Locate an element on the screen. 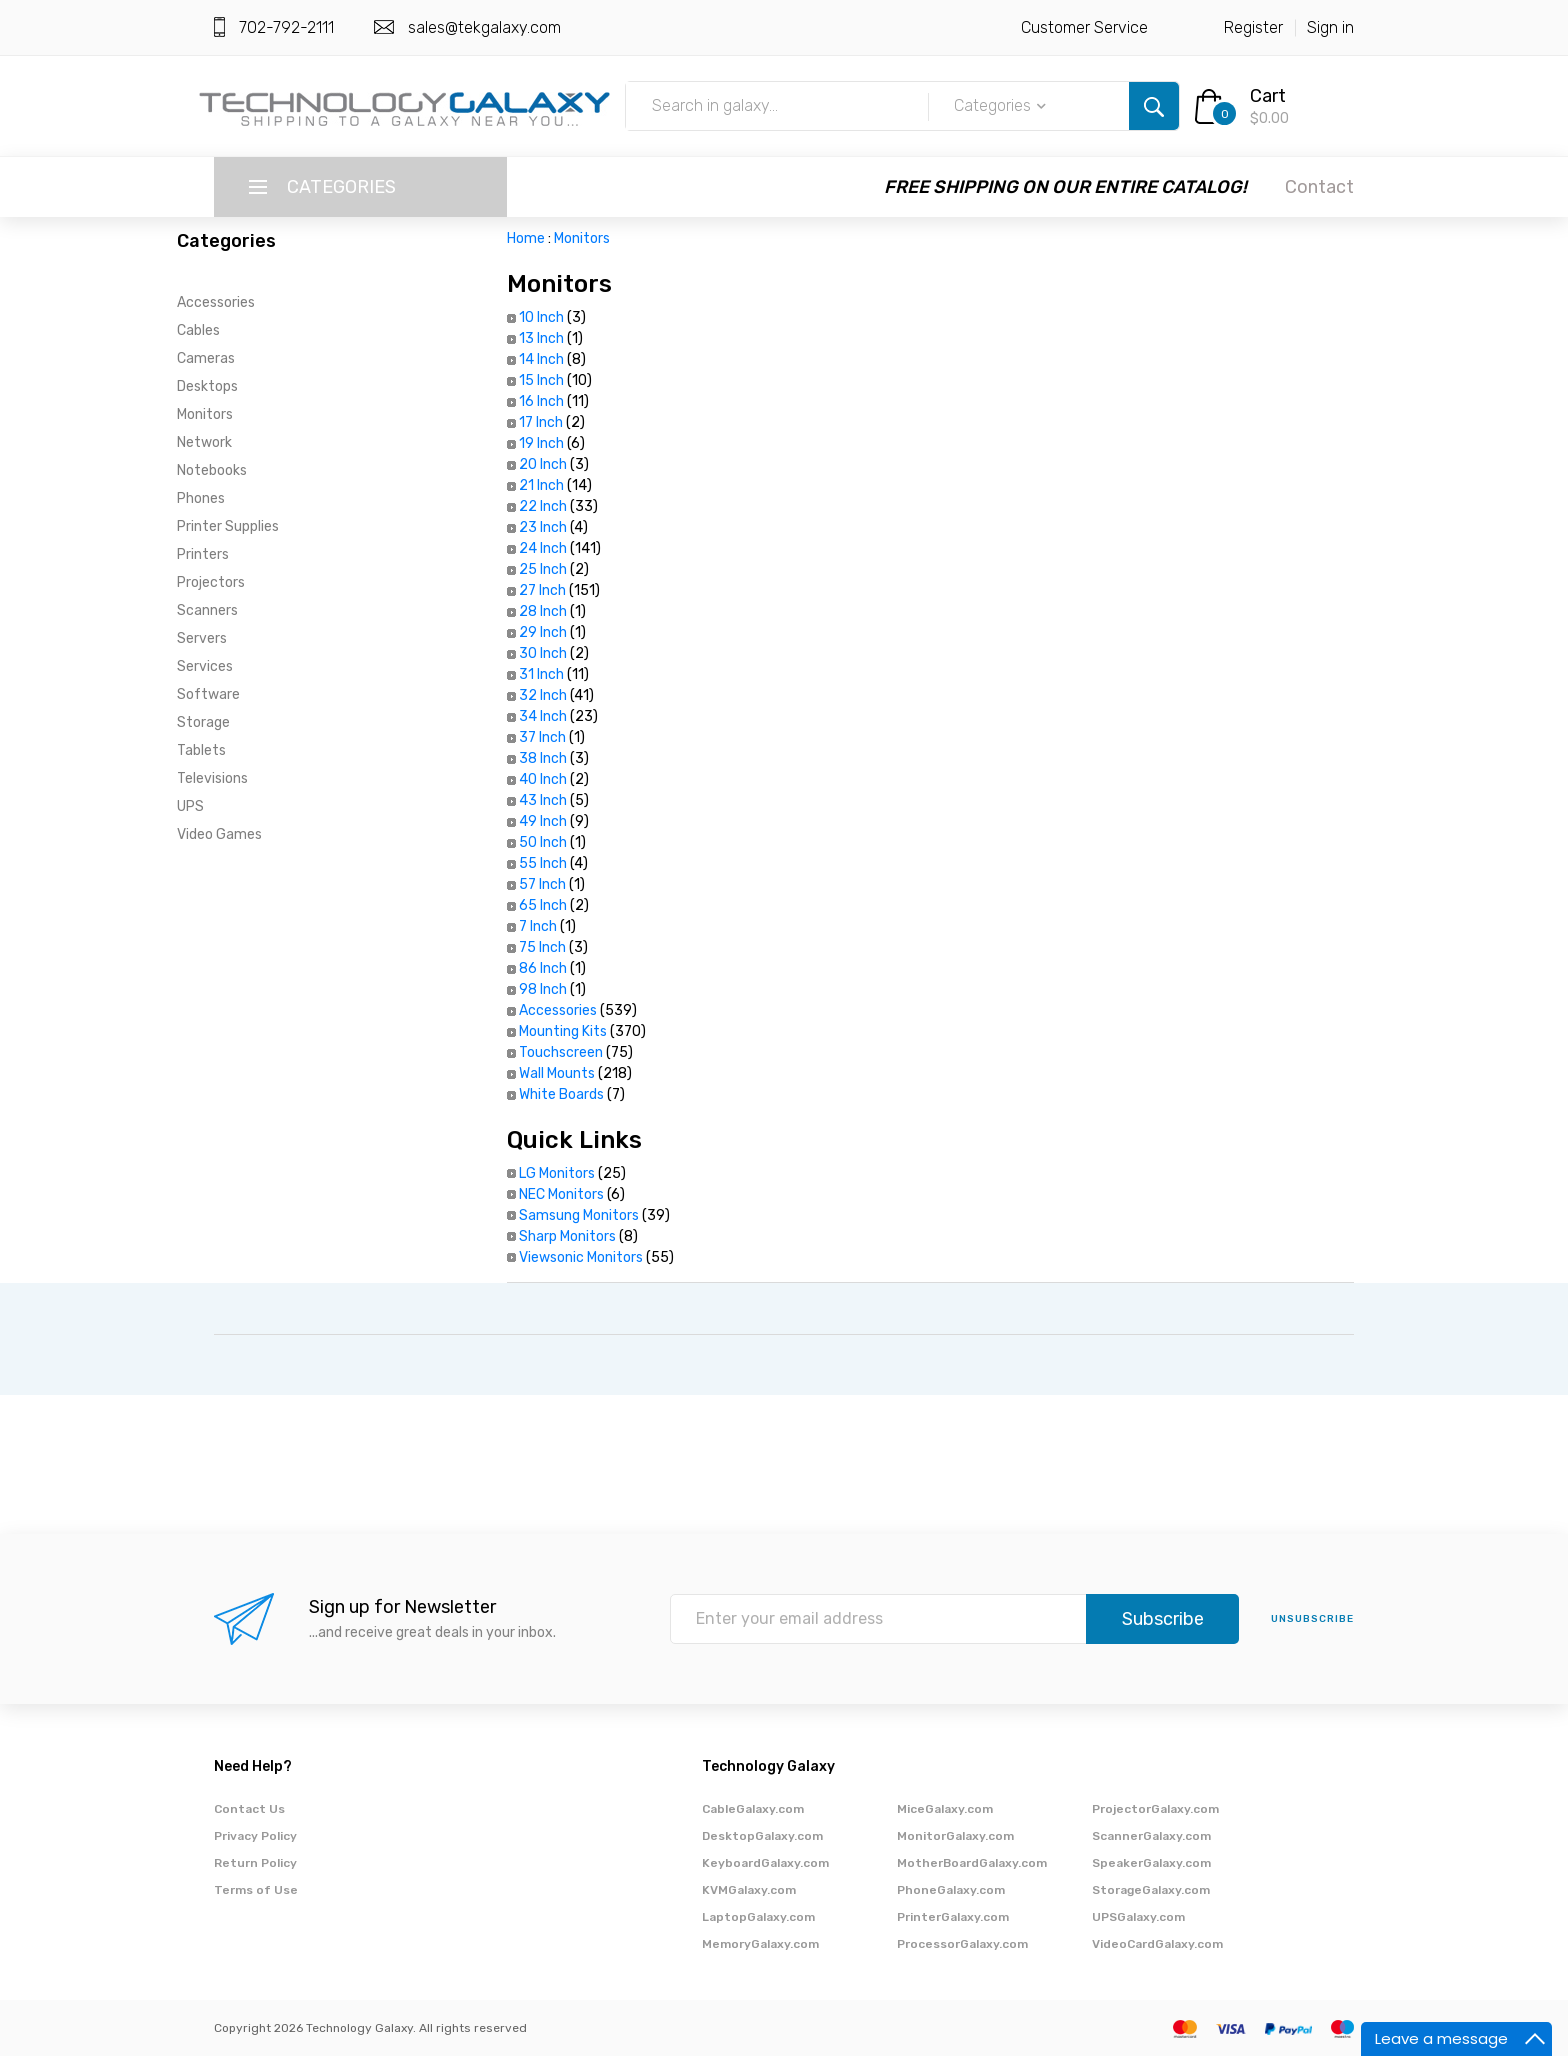 The image size is (1568, 2056). LaptopGalaxy.com is located at coordinates (758, 1917).